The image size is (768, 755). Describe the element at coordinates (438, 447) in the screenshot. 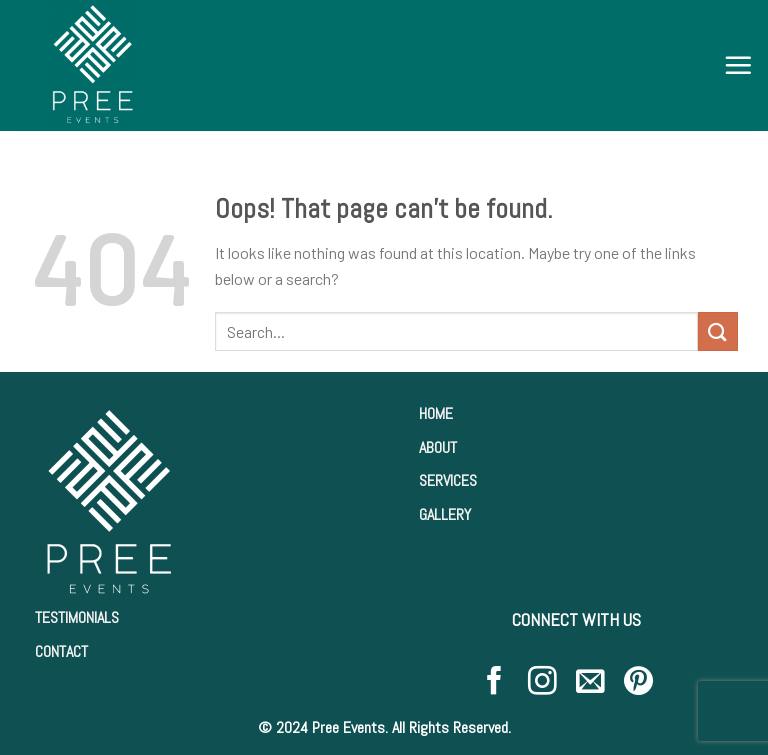

I see `ABOUT` at that location.